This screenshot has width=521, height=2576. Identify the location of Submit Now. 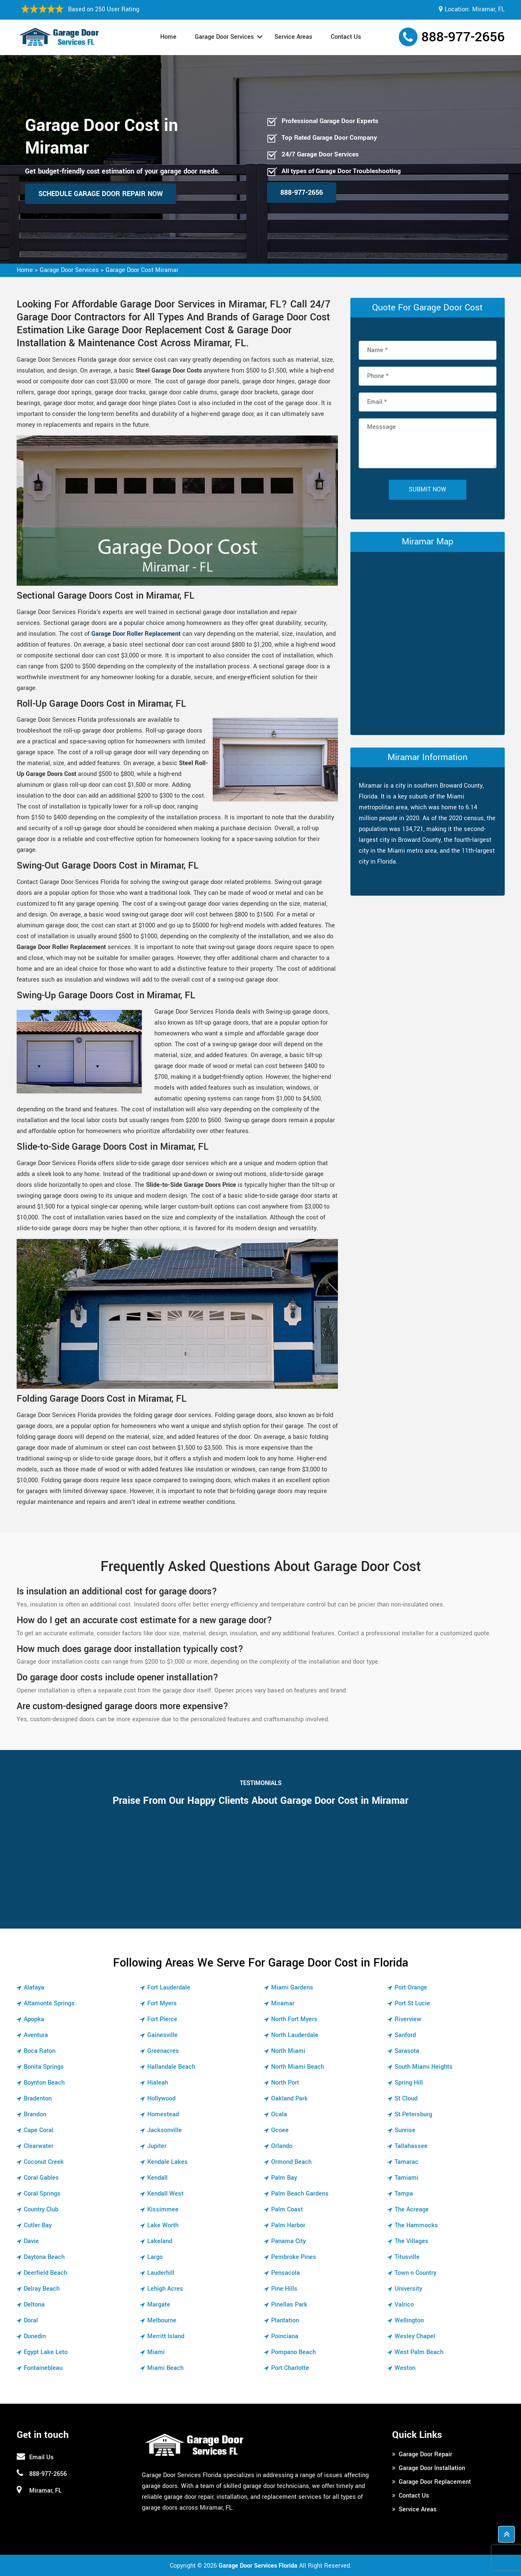
(427, 489).